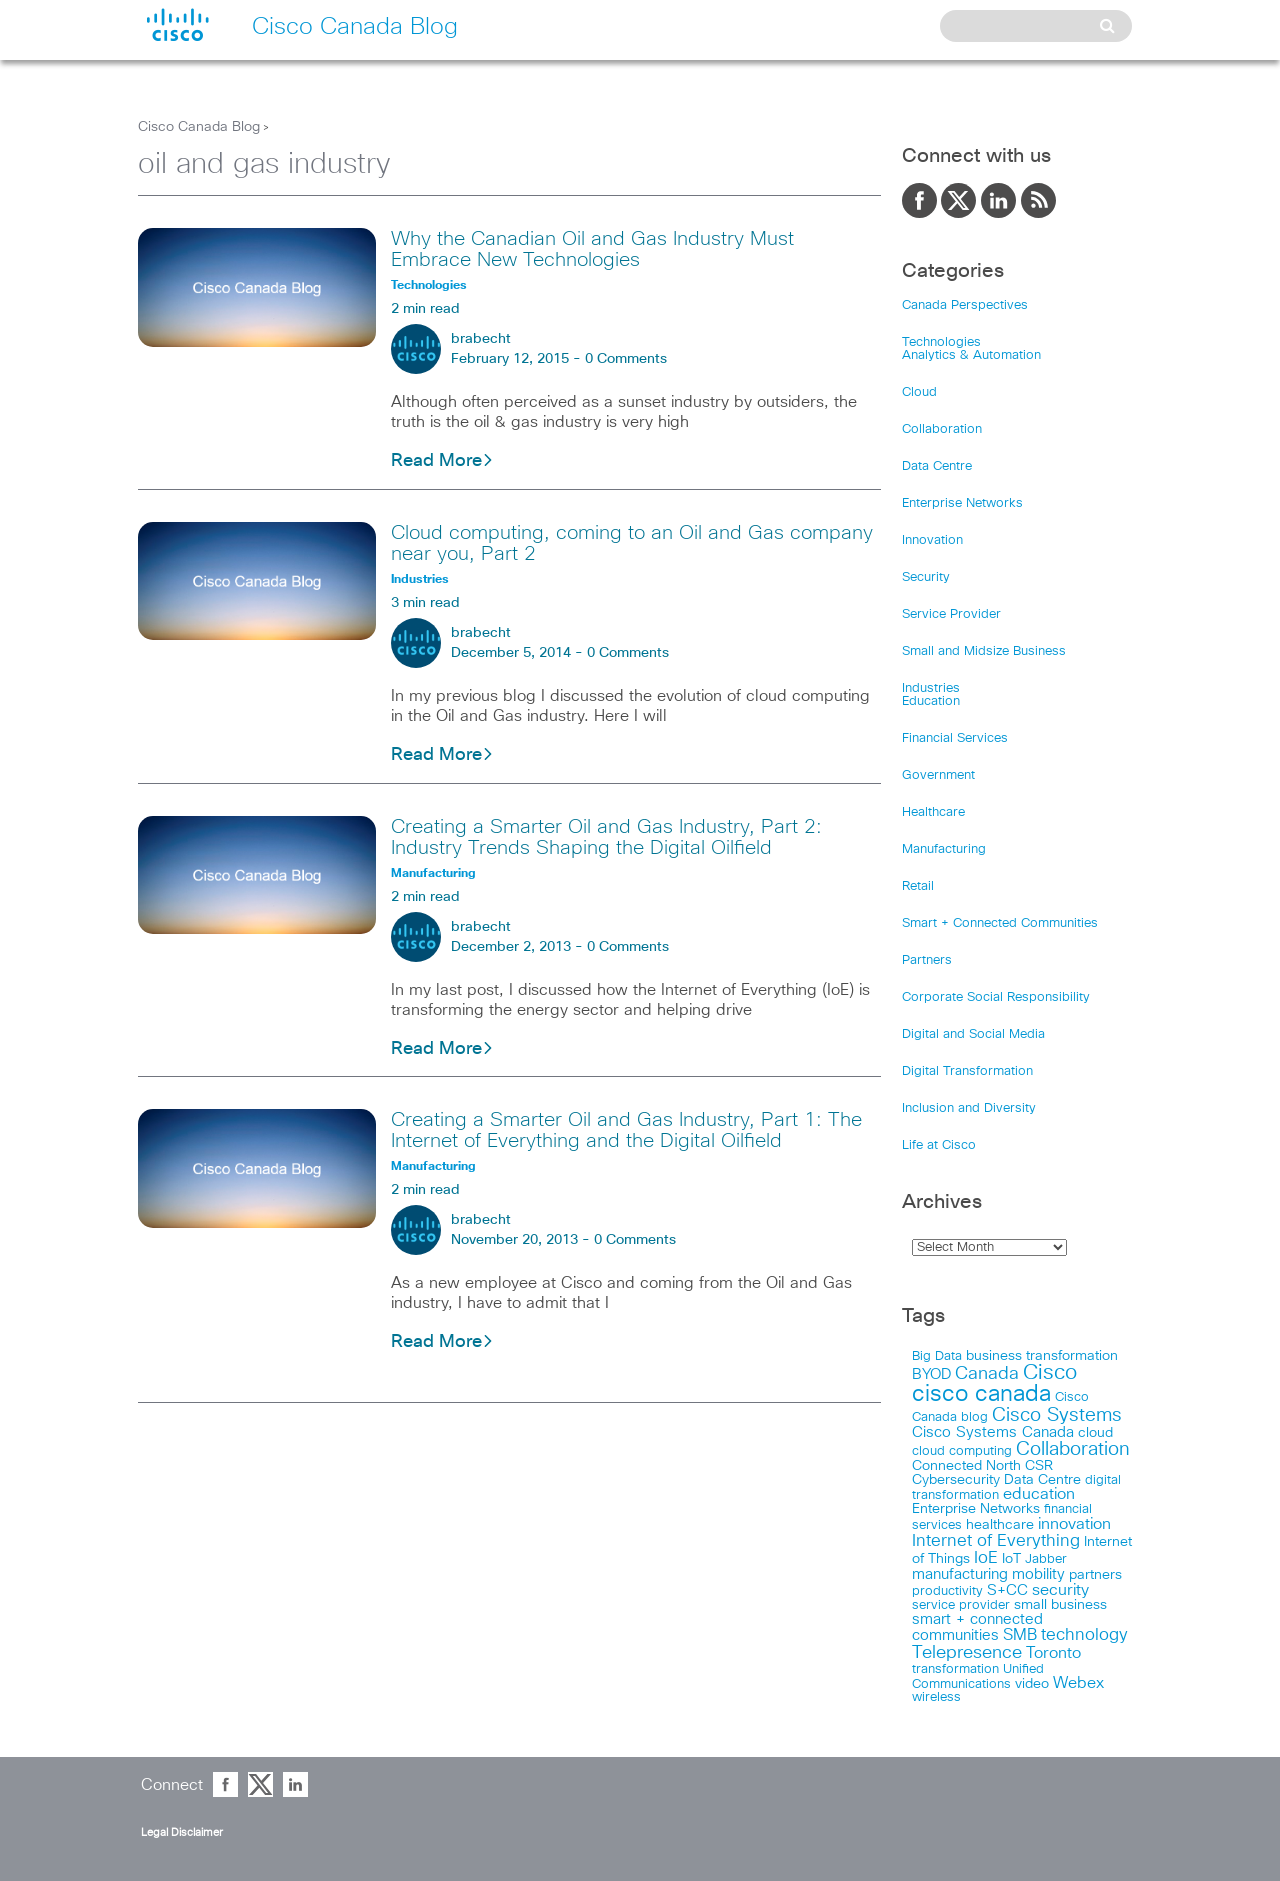 The width and height of the screenshot is (1280, 1881). Describe the element at coordinates (1032, 1684) in the screenshot. I see `video [video (23 items)]` at that location.